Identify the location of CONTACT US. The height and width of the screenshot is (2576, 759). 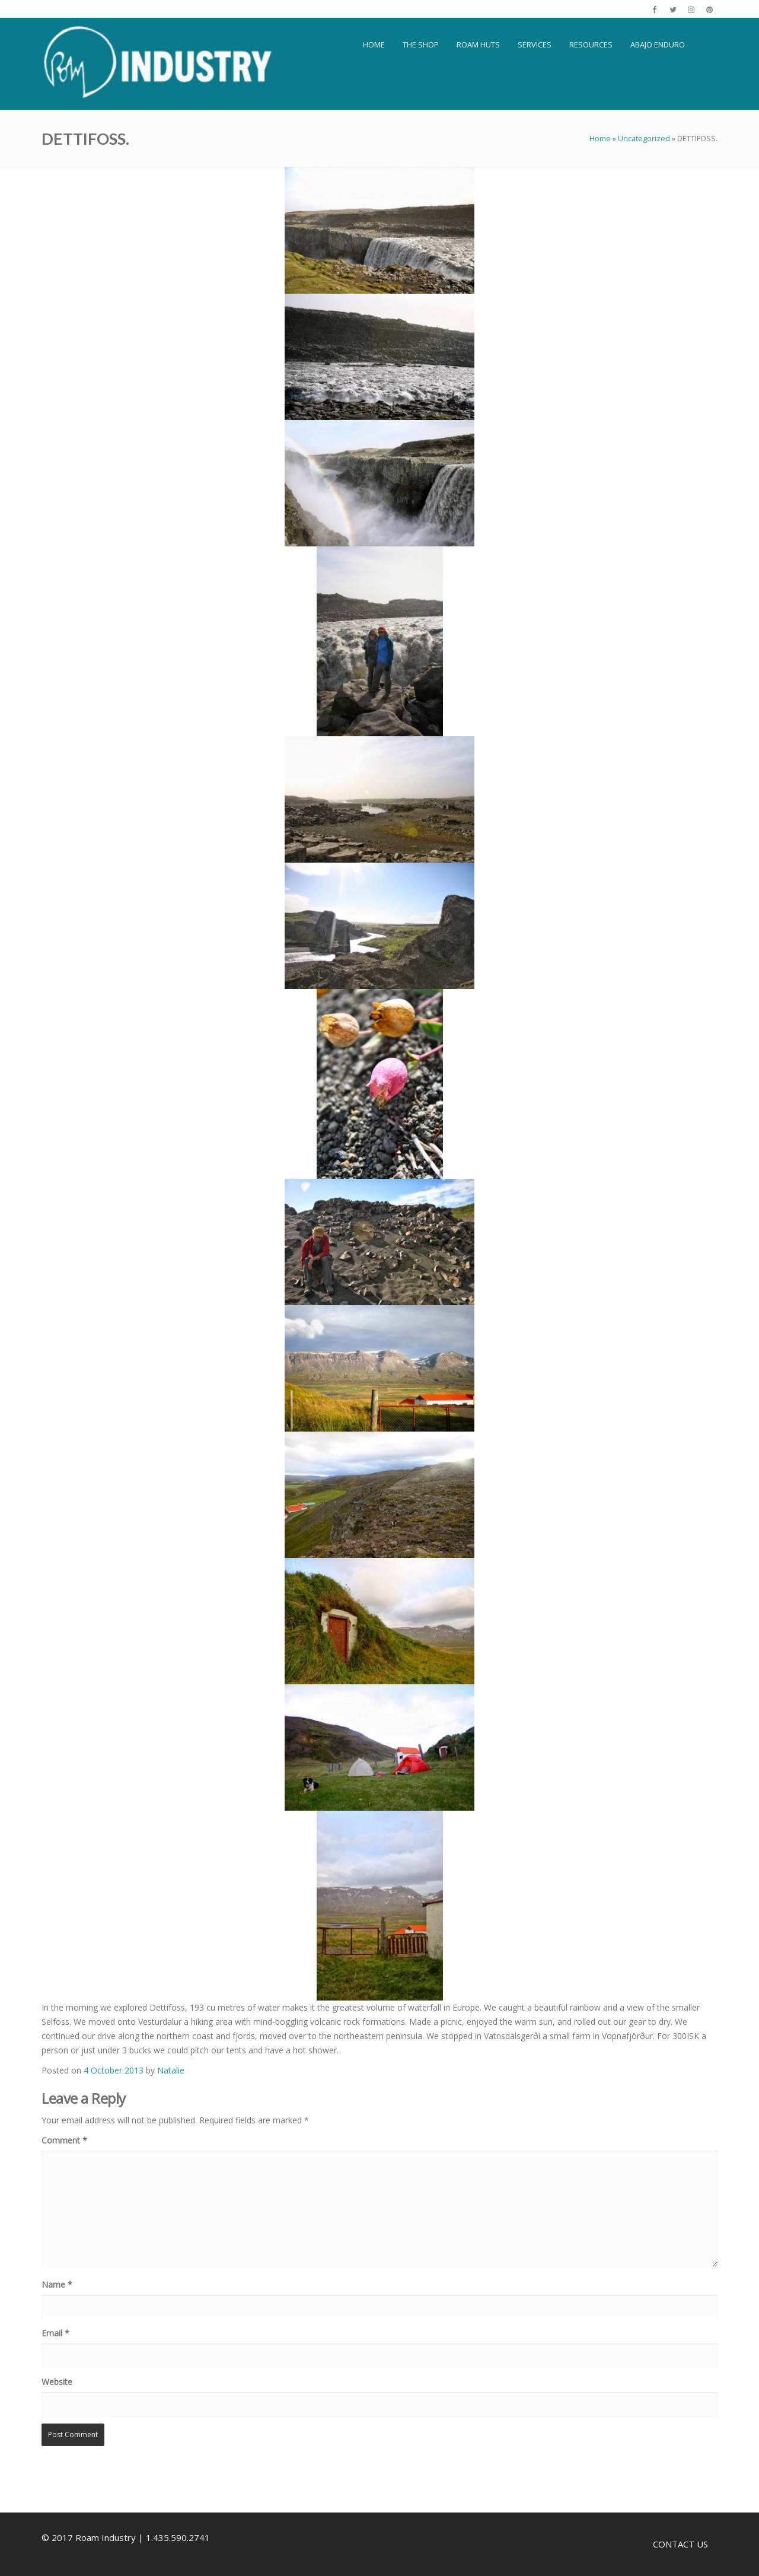
(680, 2544).